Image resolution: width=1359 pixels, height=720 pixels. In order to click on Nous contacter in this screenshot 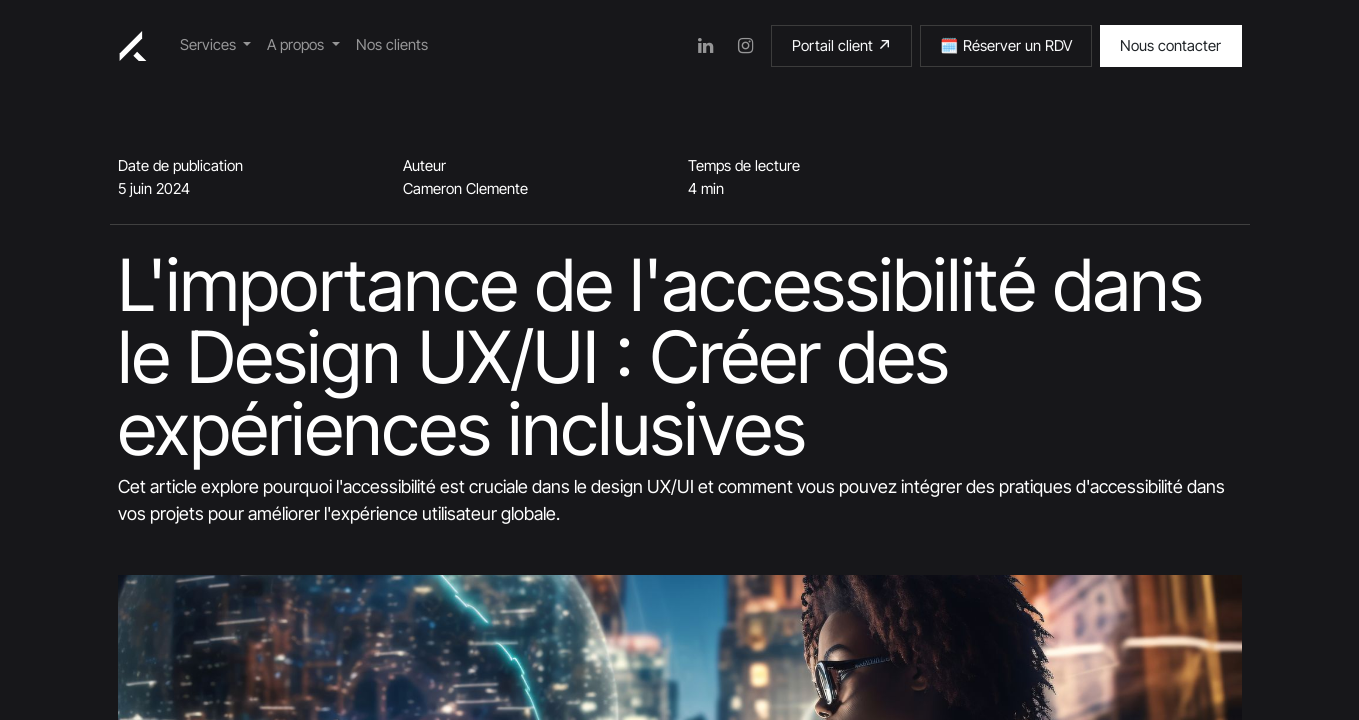, I will do `click(1170, 45)`.